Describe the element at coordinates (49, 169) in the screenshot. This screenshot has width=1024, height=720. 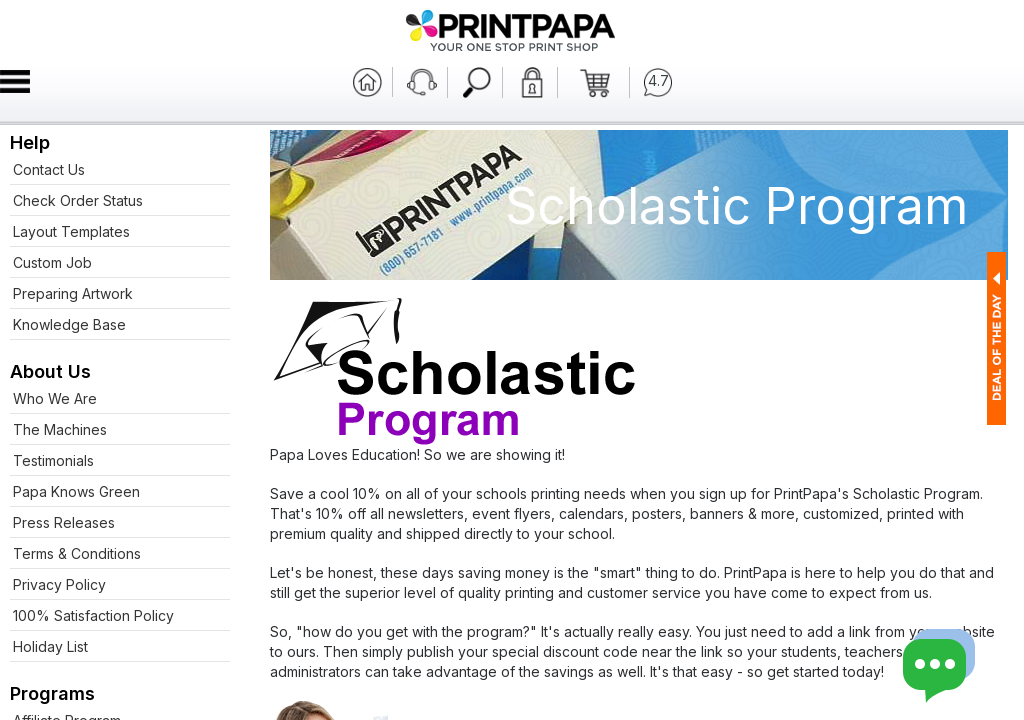
I see `Contact Us` at that location.